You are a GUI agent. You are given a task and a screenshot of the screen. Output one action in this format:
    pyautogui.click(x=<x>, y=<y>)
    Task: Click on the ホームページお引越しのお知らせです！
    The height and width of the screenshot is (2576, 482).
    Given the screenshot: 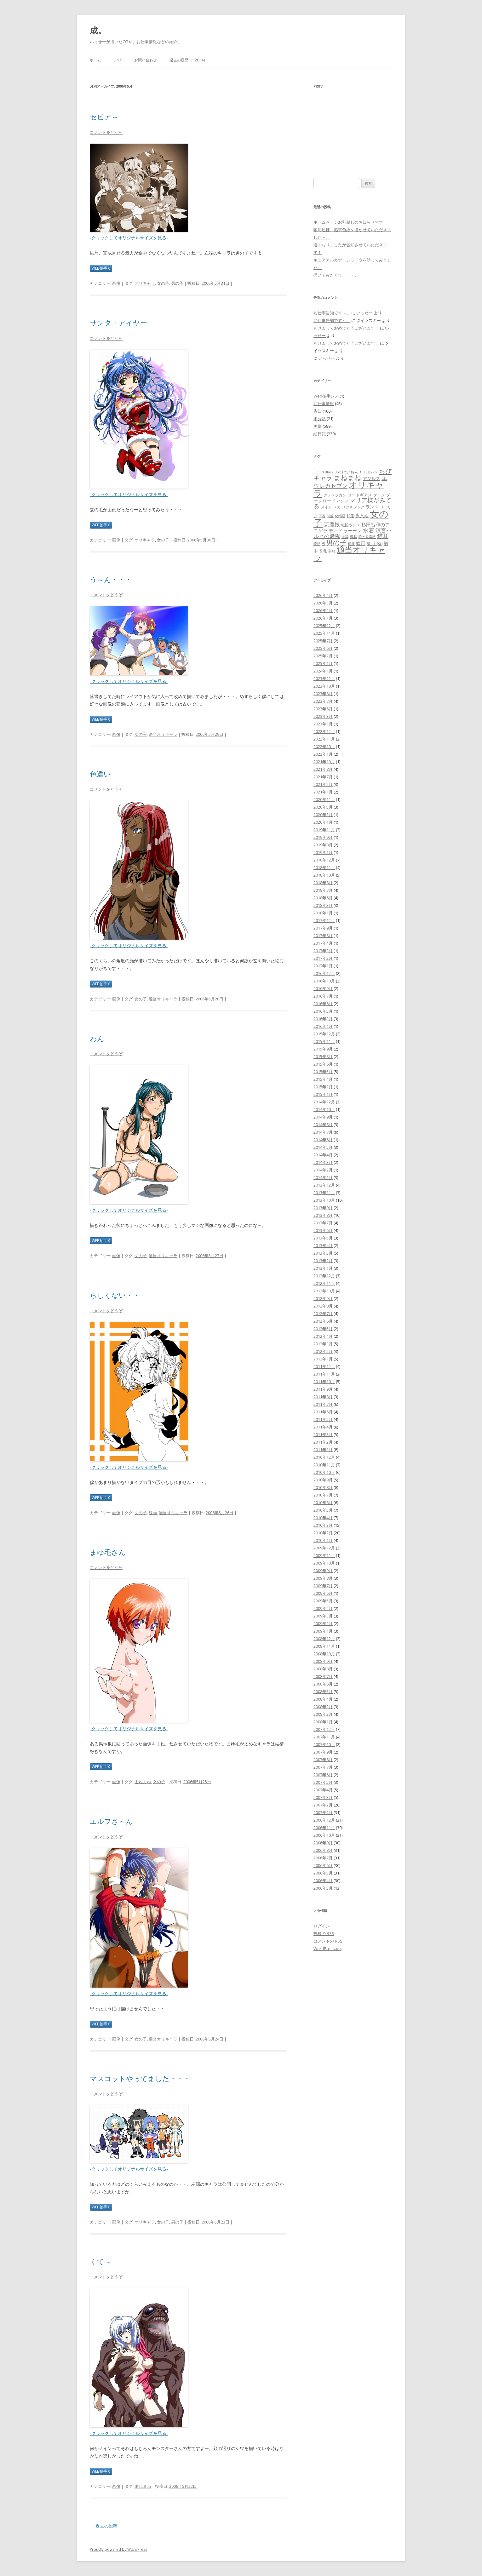 What is the action you would take?
    pyautogui.click(x=350, y=222)
    